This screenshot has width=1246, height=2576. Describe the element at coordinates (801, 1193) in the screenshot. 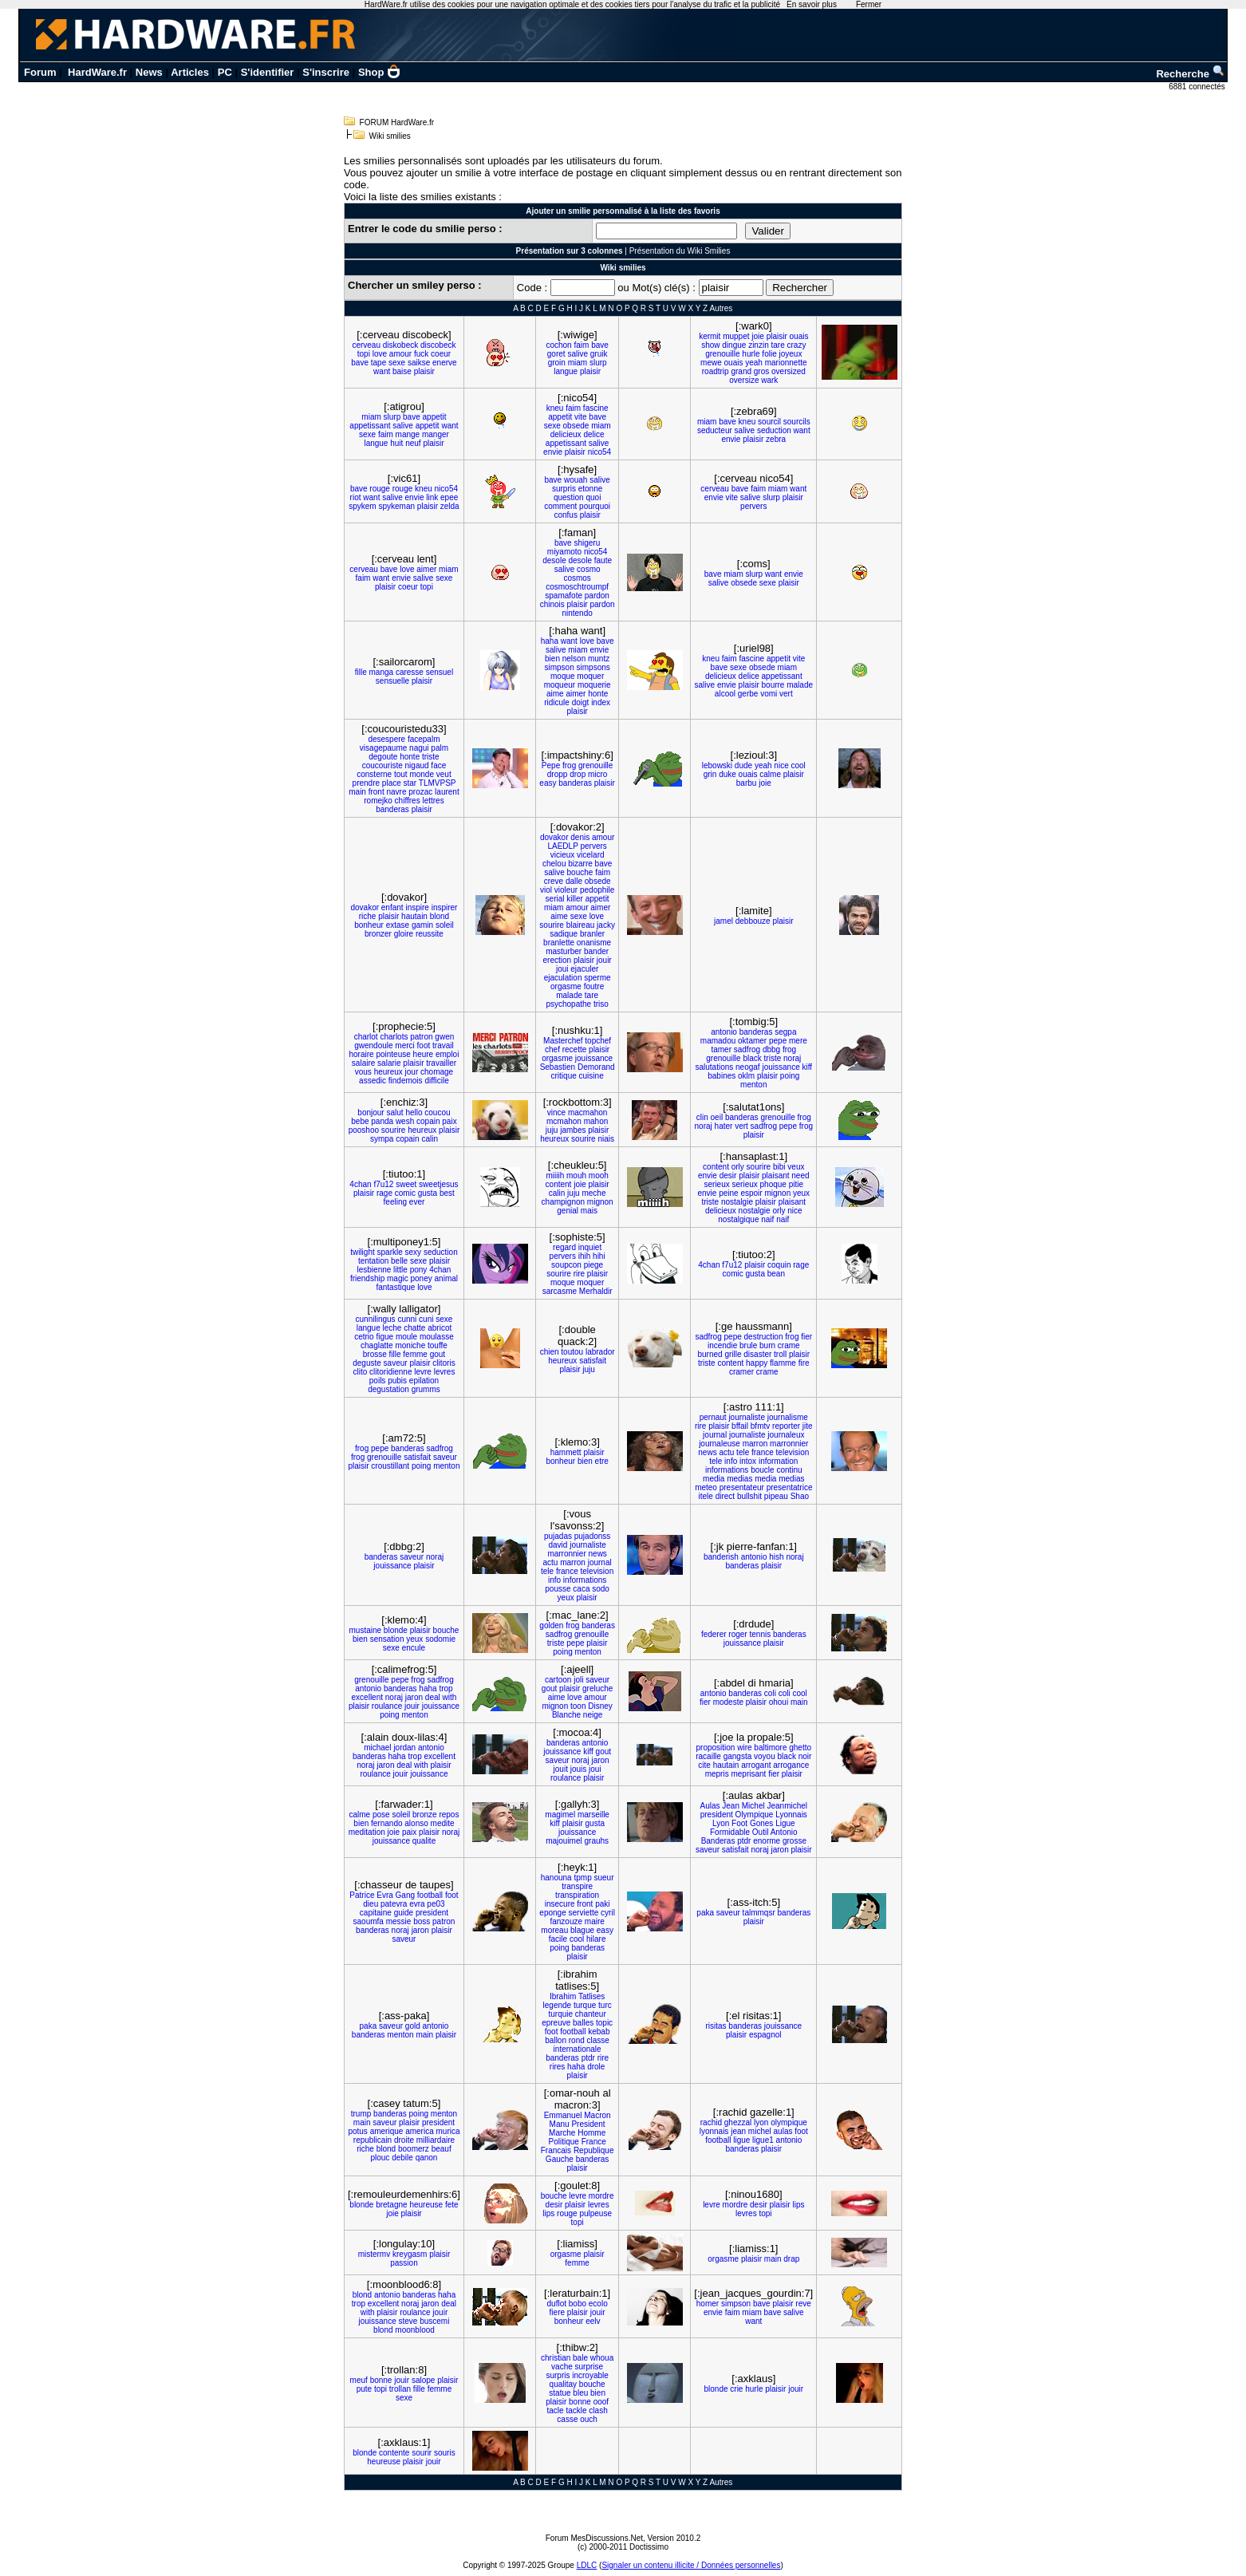

I see `yeux` at that location.